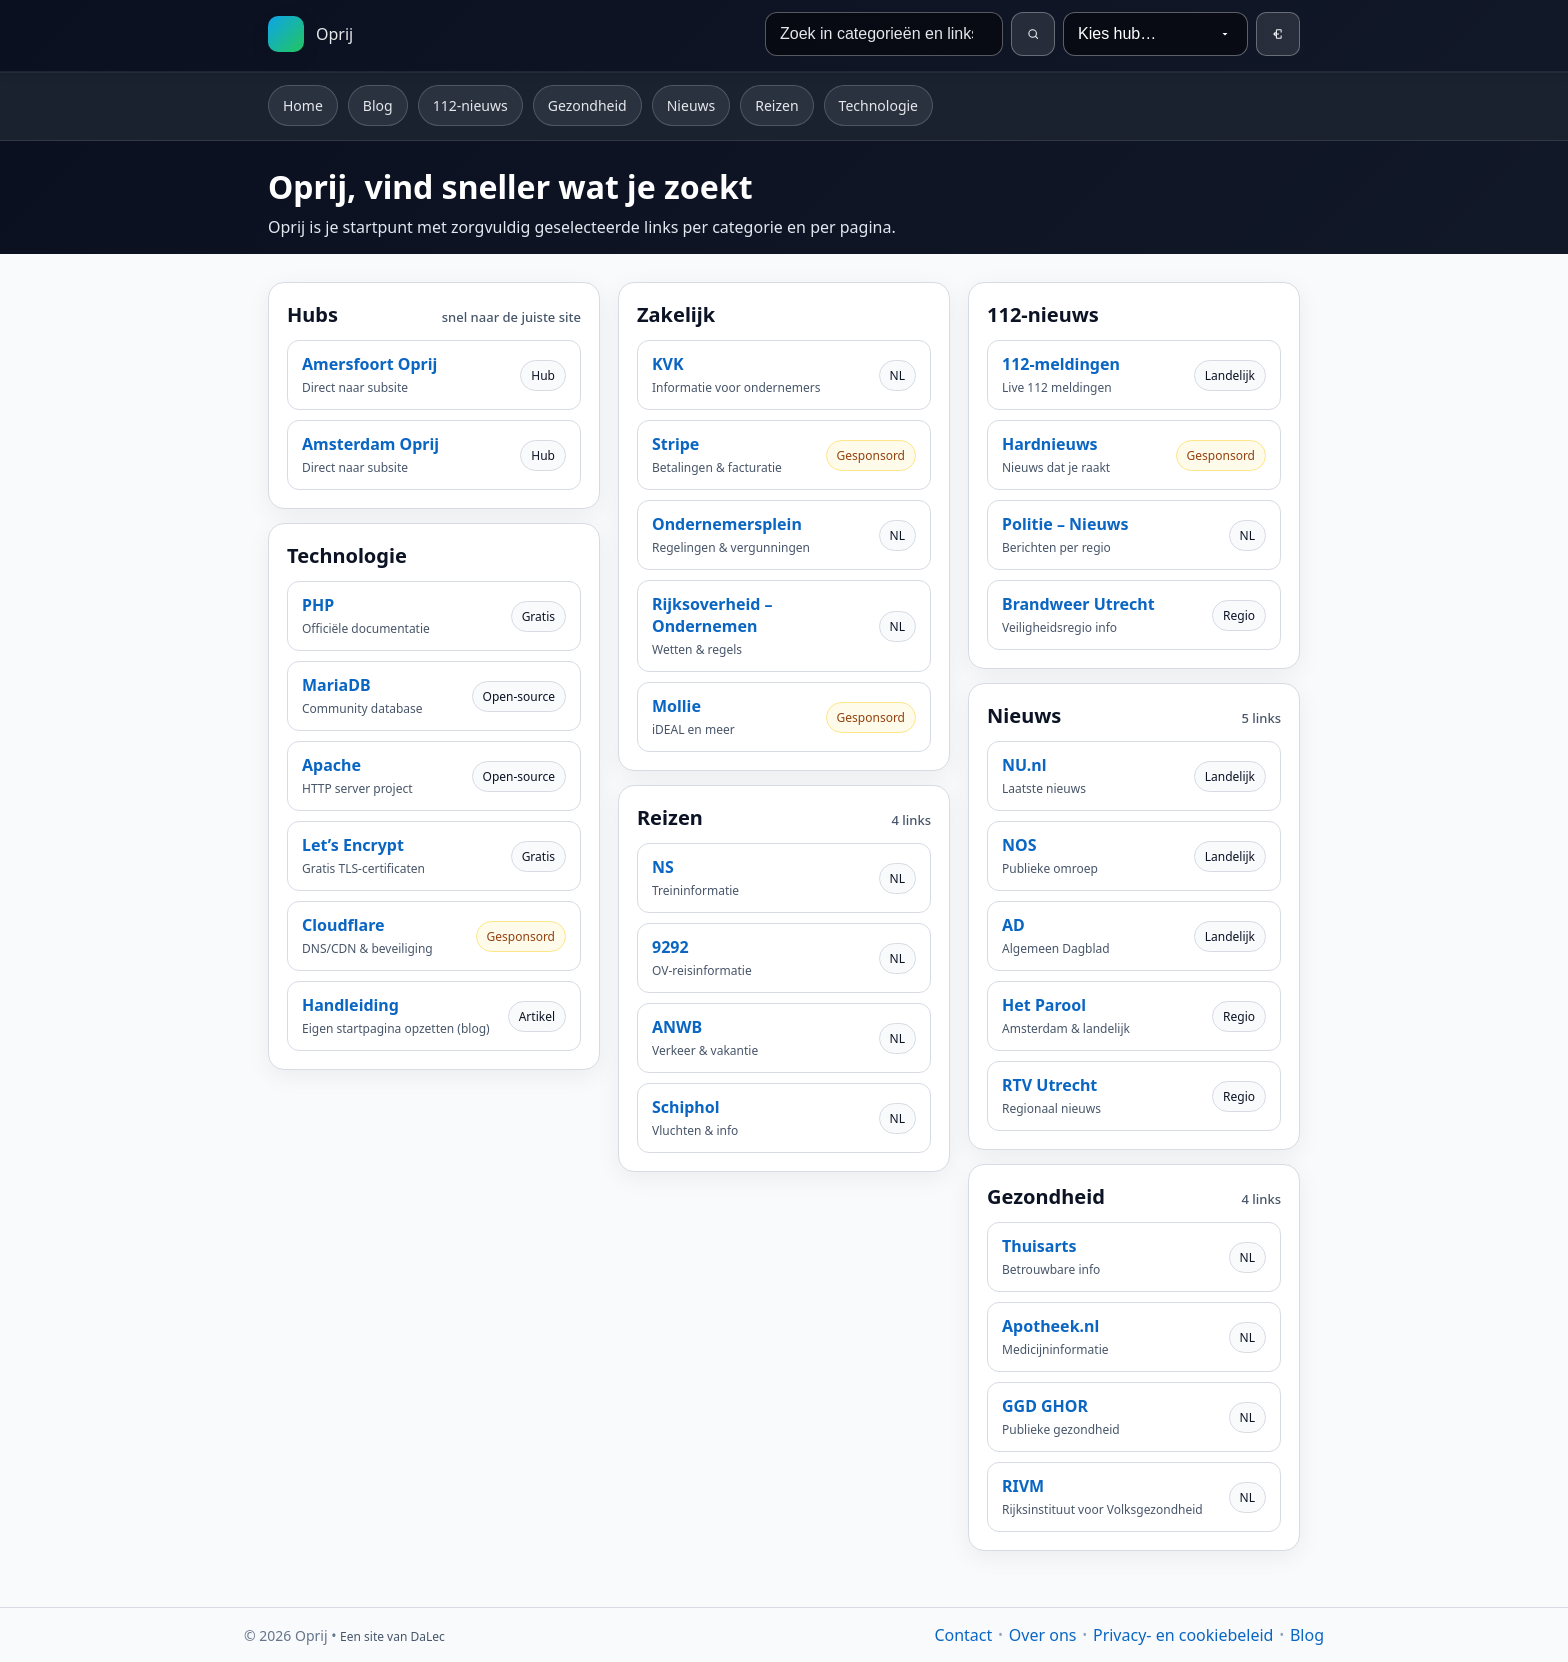 The image size is (1568, 1662). I want to click on Gezondheid, so click(587, 105).